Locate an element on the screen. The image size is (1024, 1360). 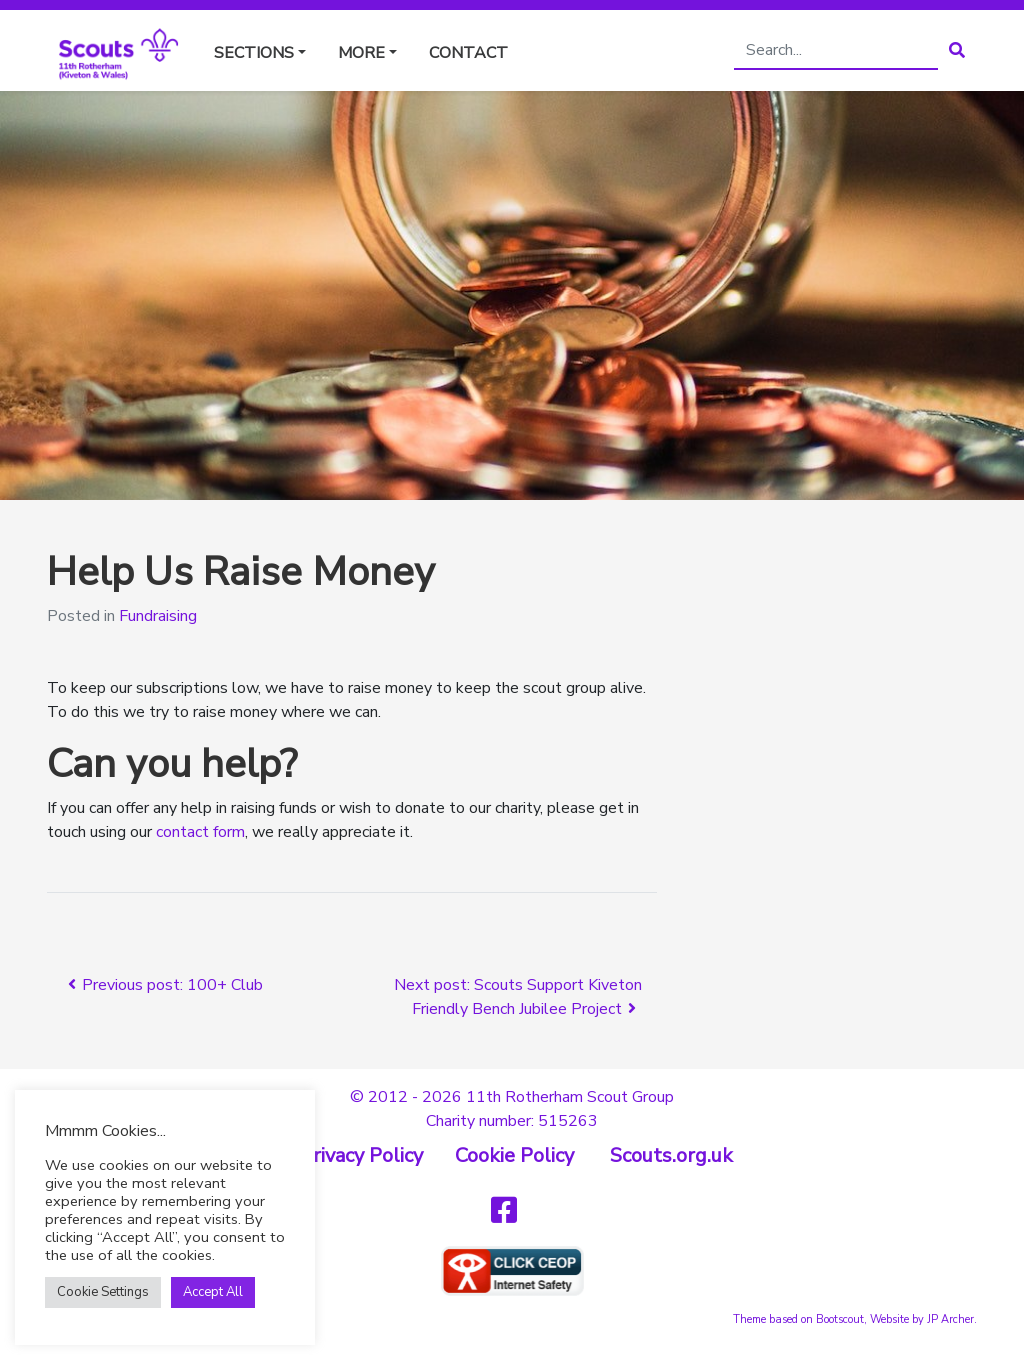
Fundraising is located at coordinates (158, 616).